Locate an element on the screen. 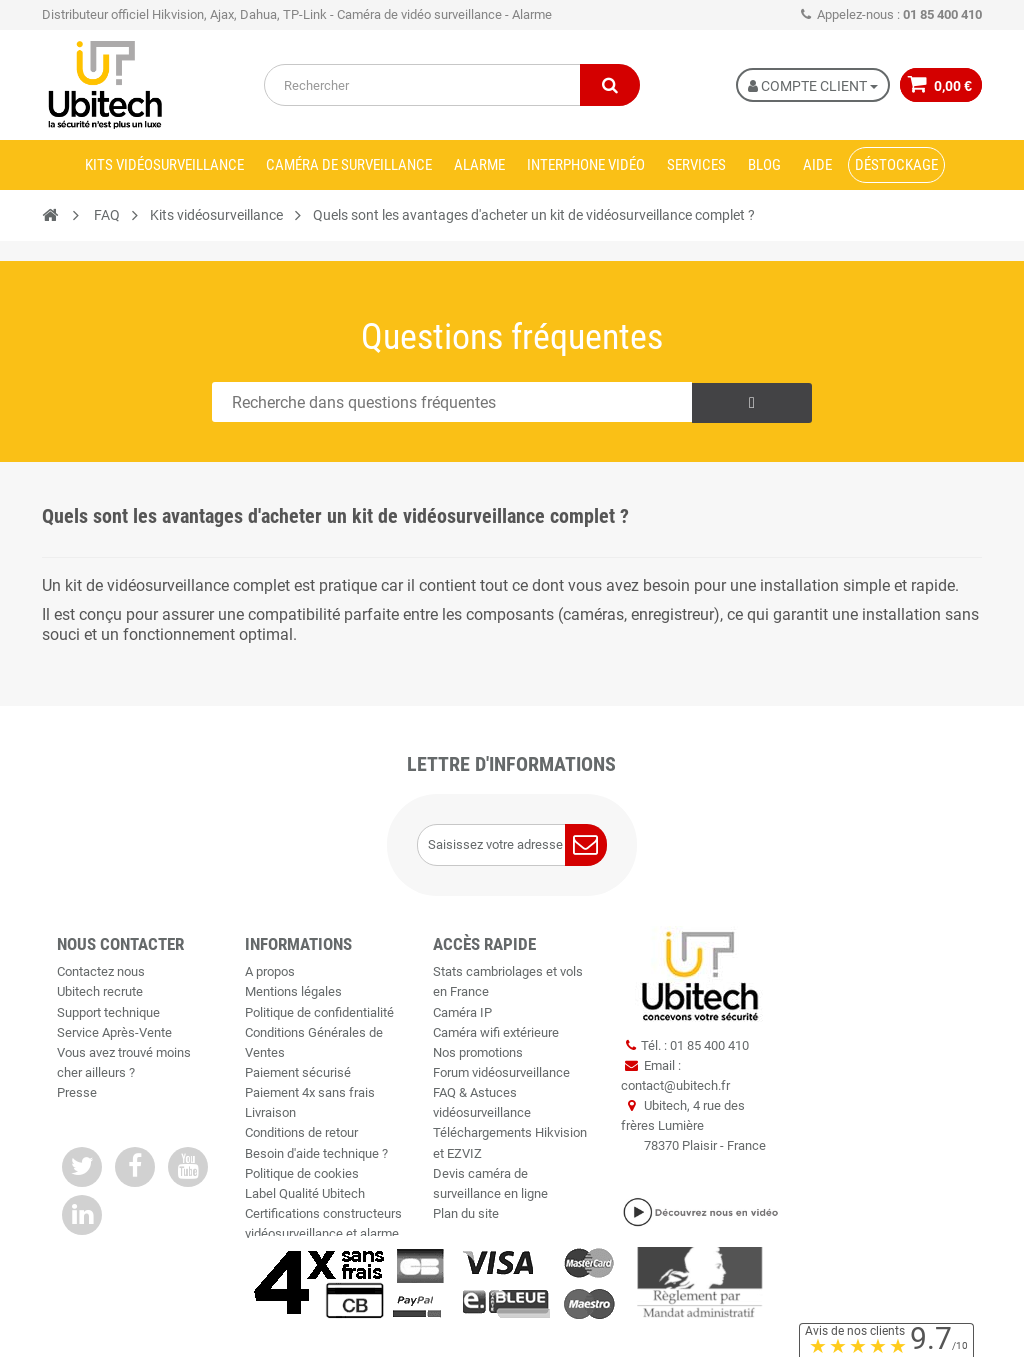 The width and height of the screenshot is (1024, 1357). Nos promotions is located at coordinates (478, 1052).